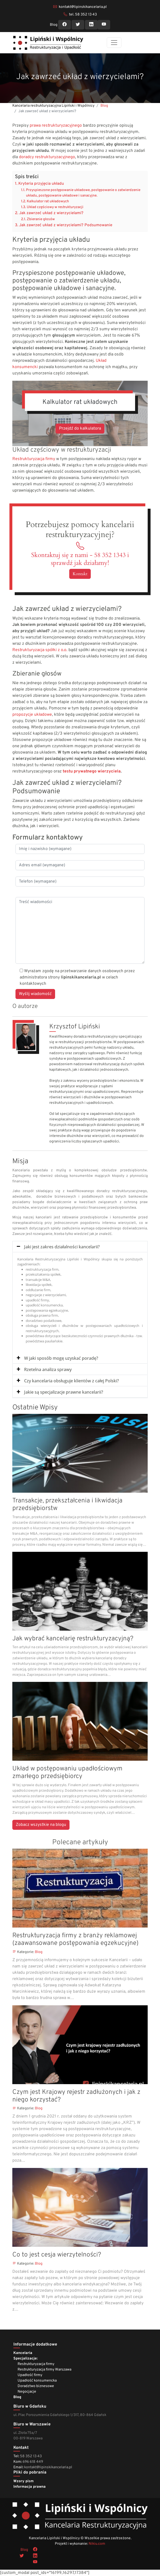 The width and height of the screenshot is (160, 2576). Describe the element at coordinates (114, 42) in the screenshot. I see `[Toggle navigation]` at that location.